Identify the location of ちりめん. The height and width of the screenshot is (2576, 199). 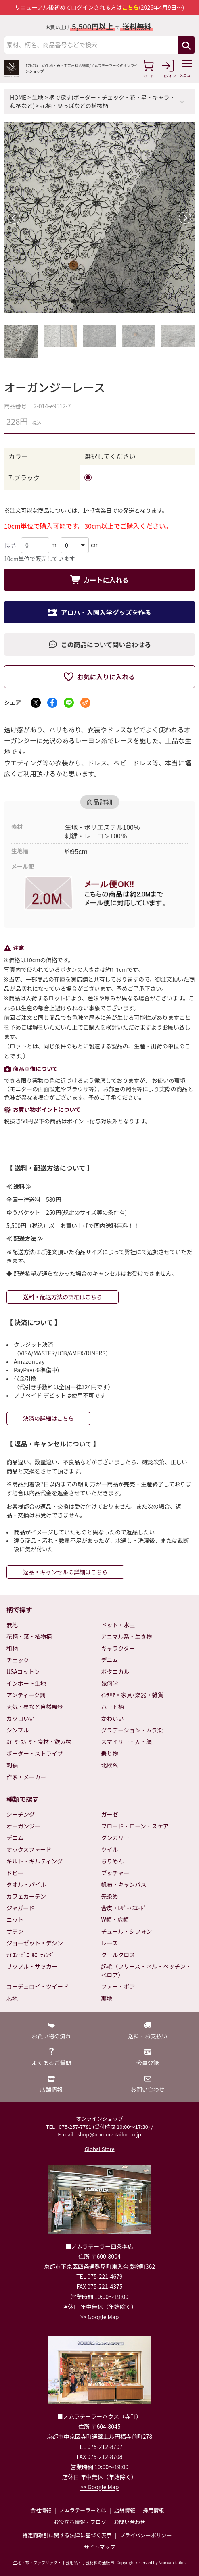
(112, 1861).